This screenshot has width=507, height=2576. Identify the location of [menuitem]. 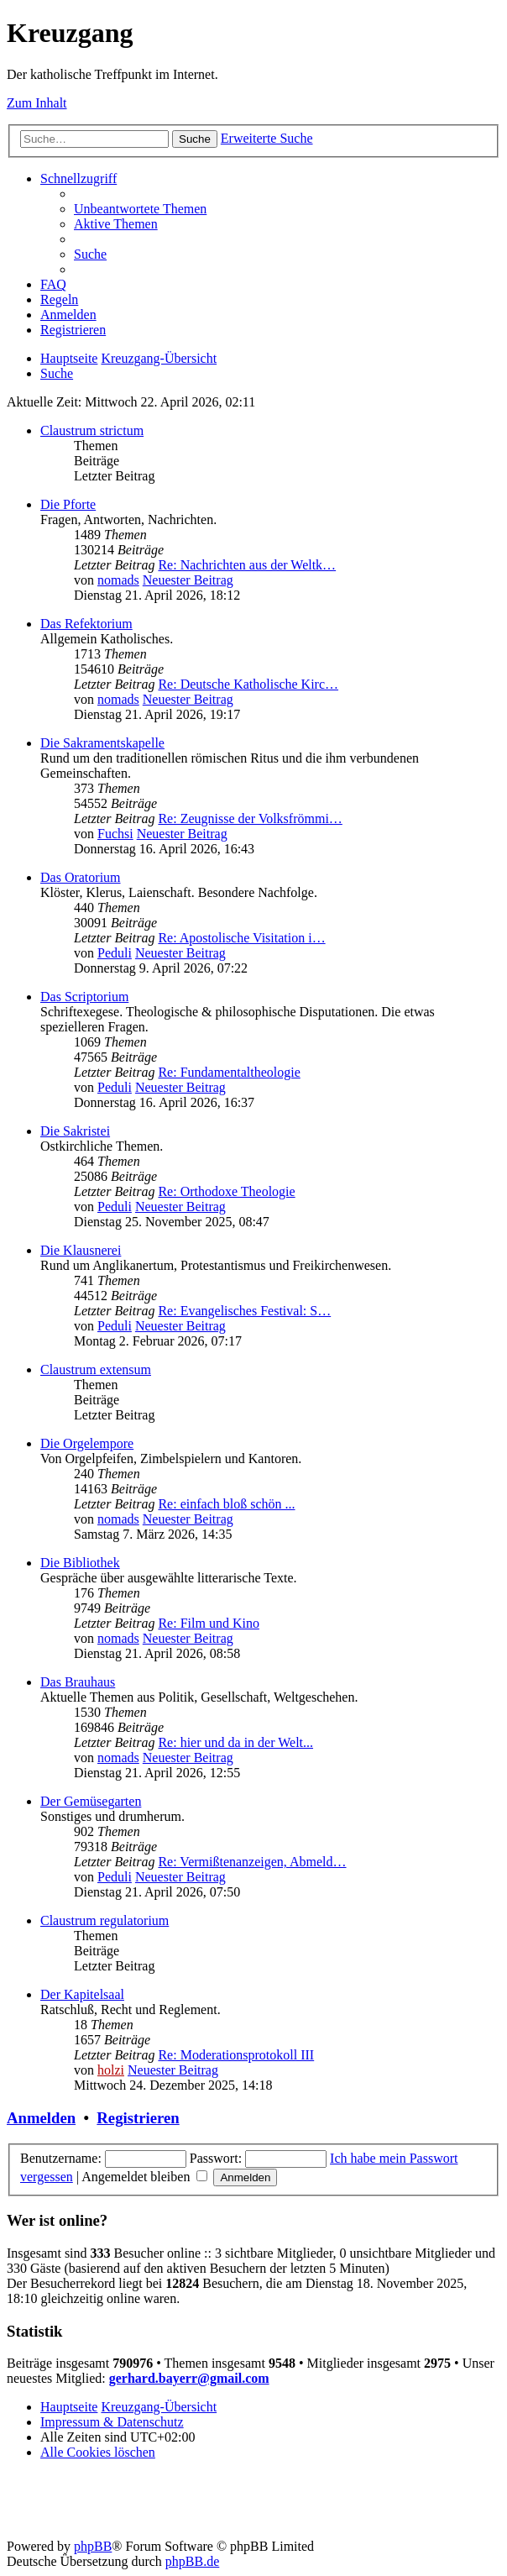
(140, 209).